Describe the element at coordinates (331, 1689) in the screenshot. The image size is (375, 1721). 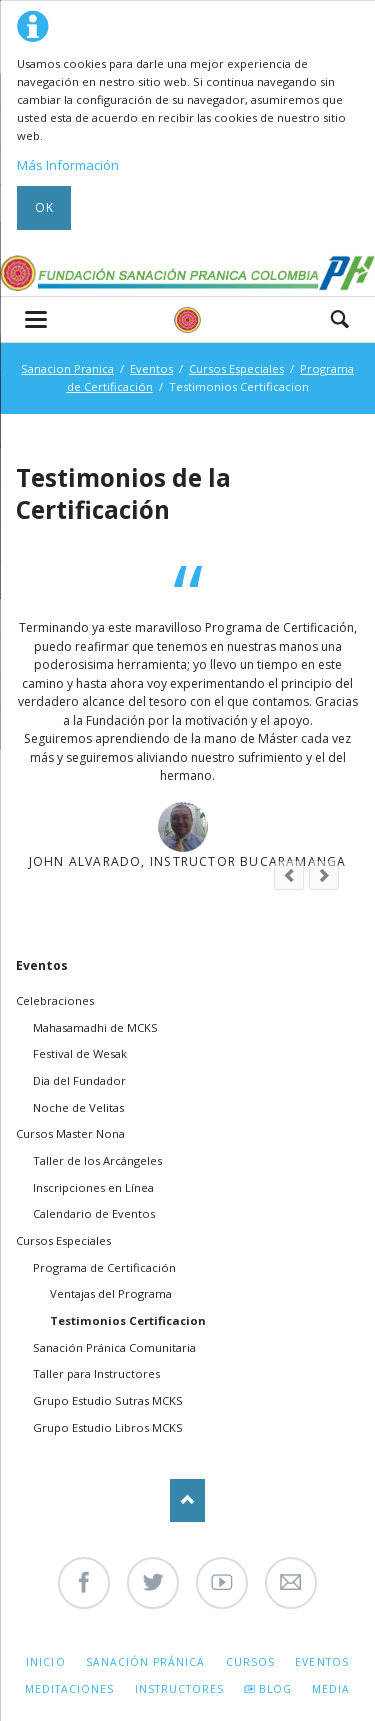
I see `Media [menuitem]` at that location.